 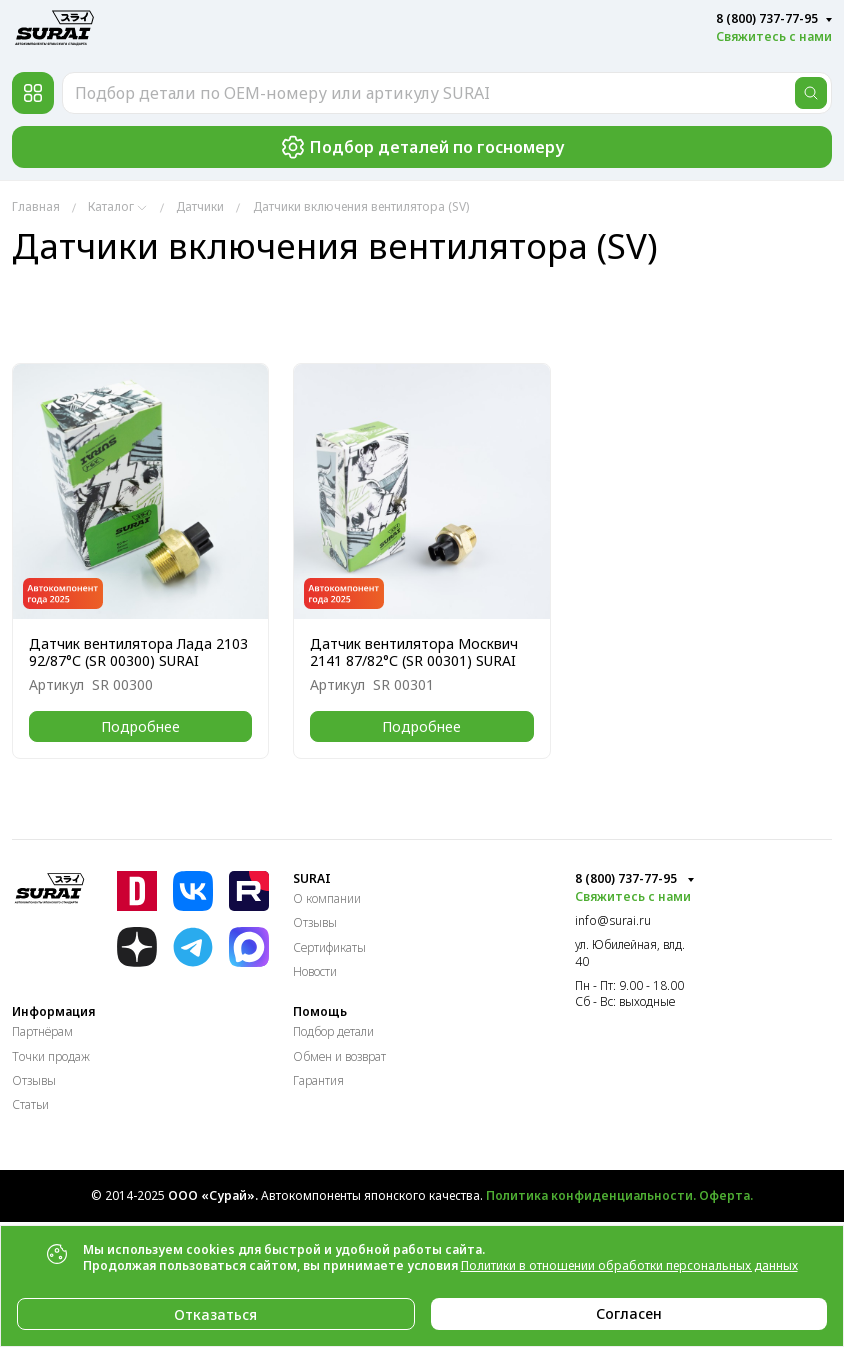 I want to click on Гарантия, so click(x=318, y=1080).